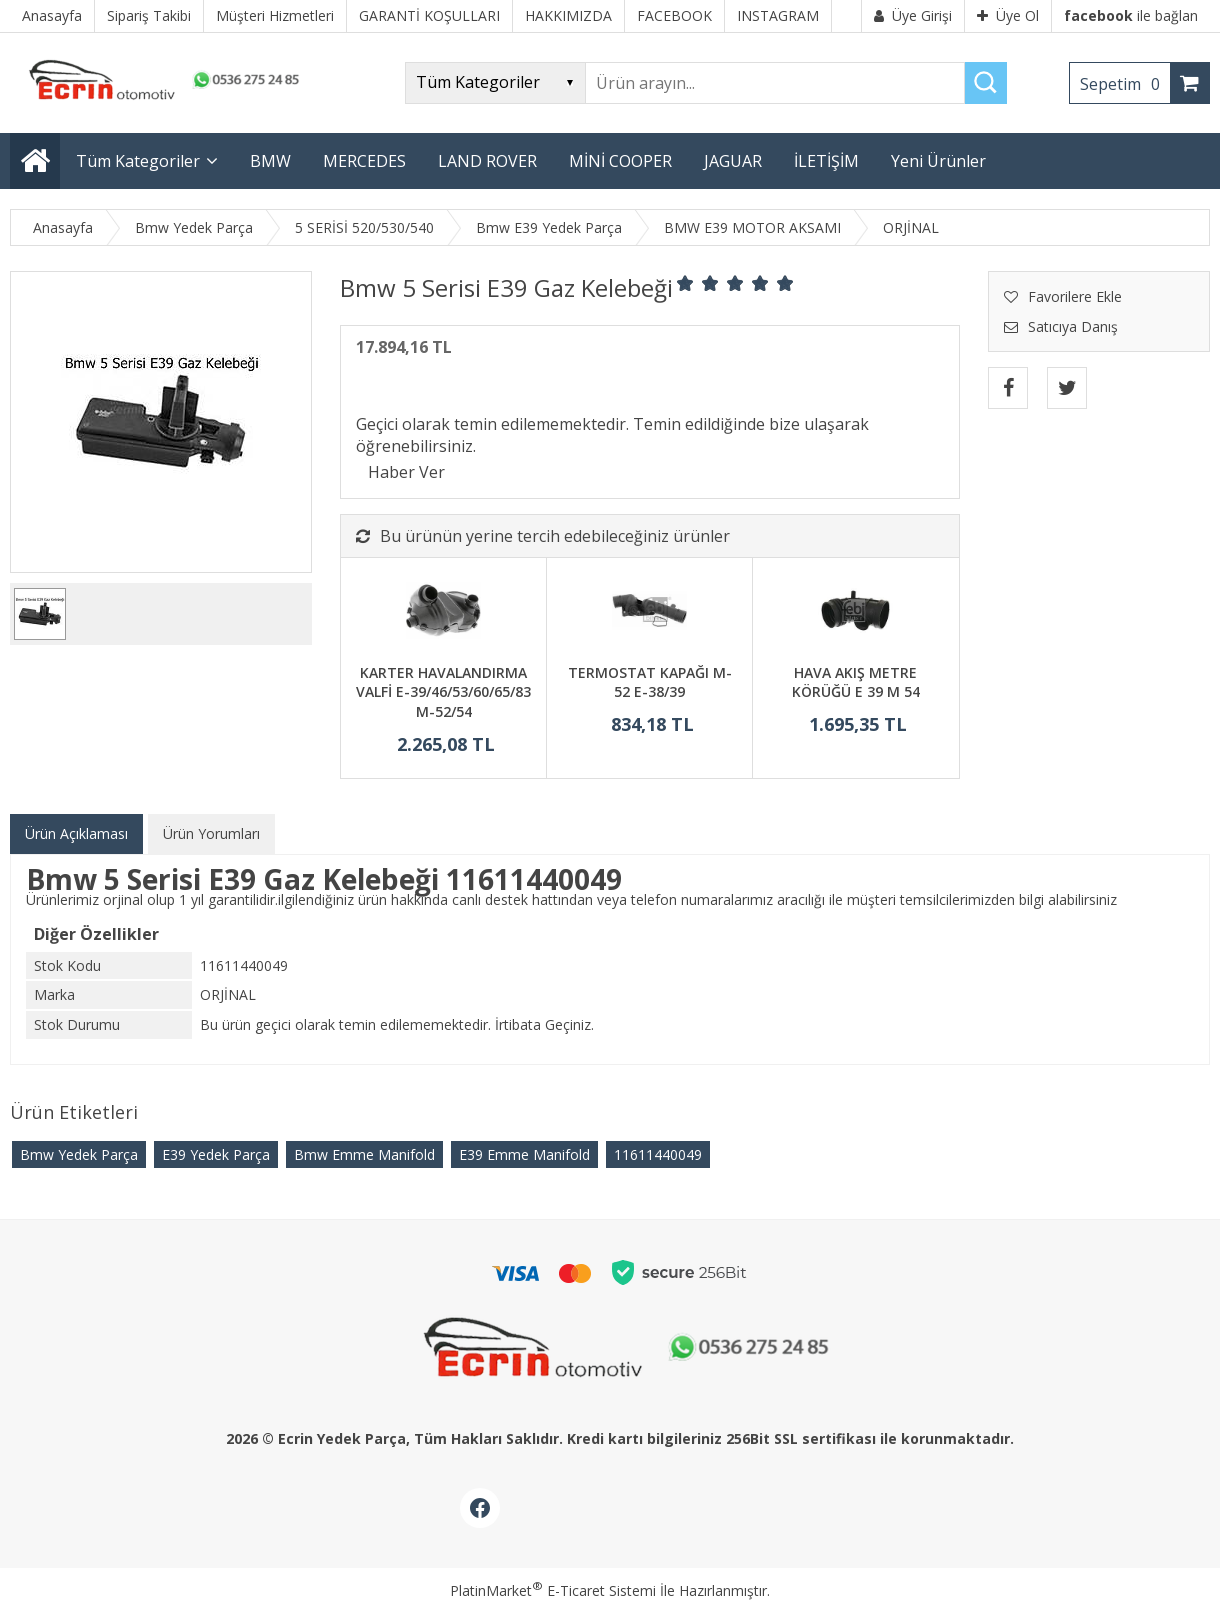 The height and width of the screenshot is (1610, 1220). What do you see at coordinates (650, 682) in the screenshot?
I see `TERMOSTAT KAPAĞI M-52 E-38/39` at bounding box center [650, 682].